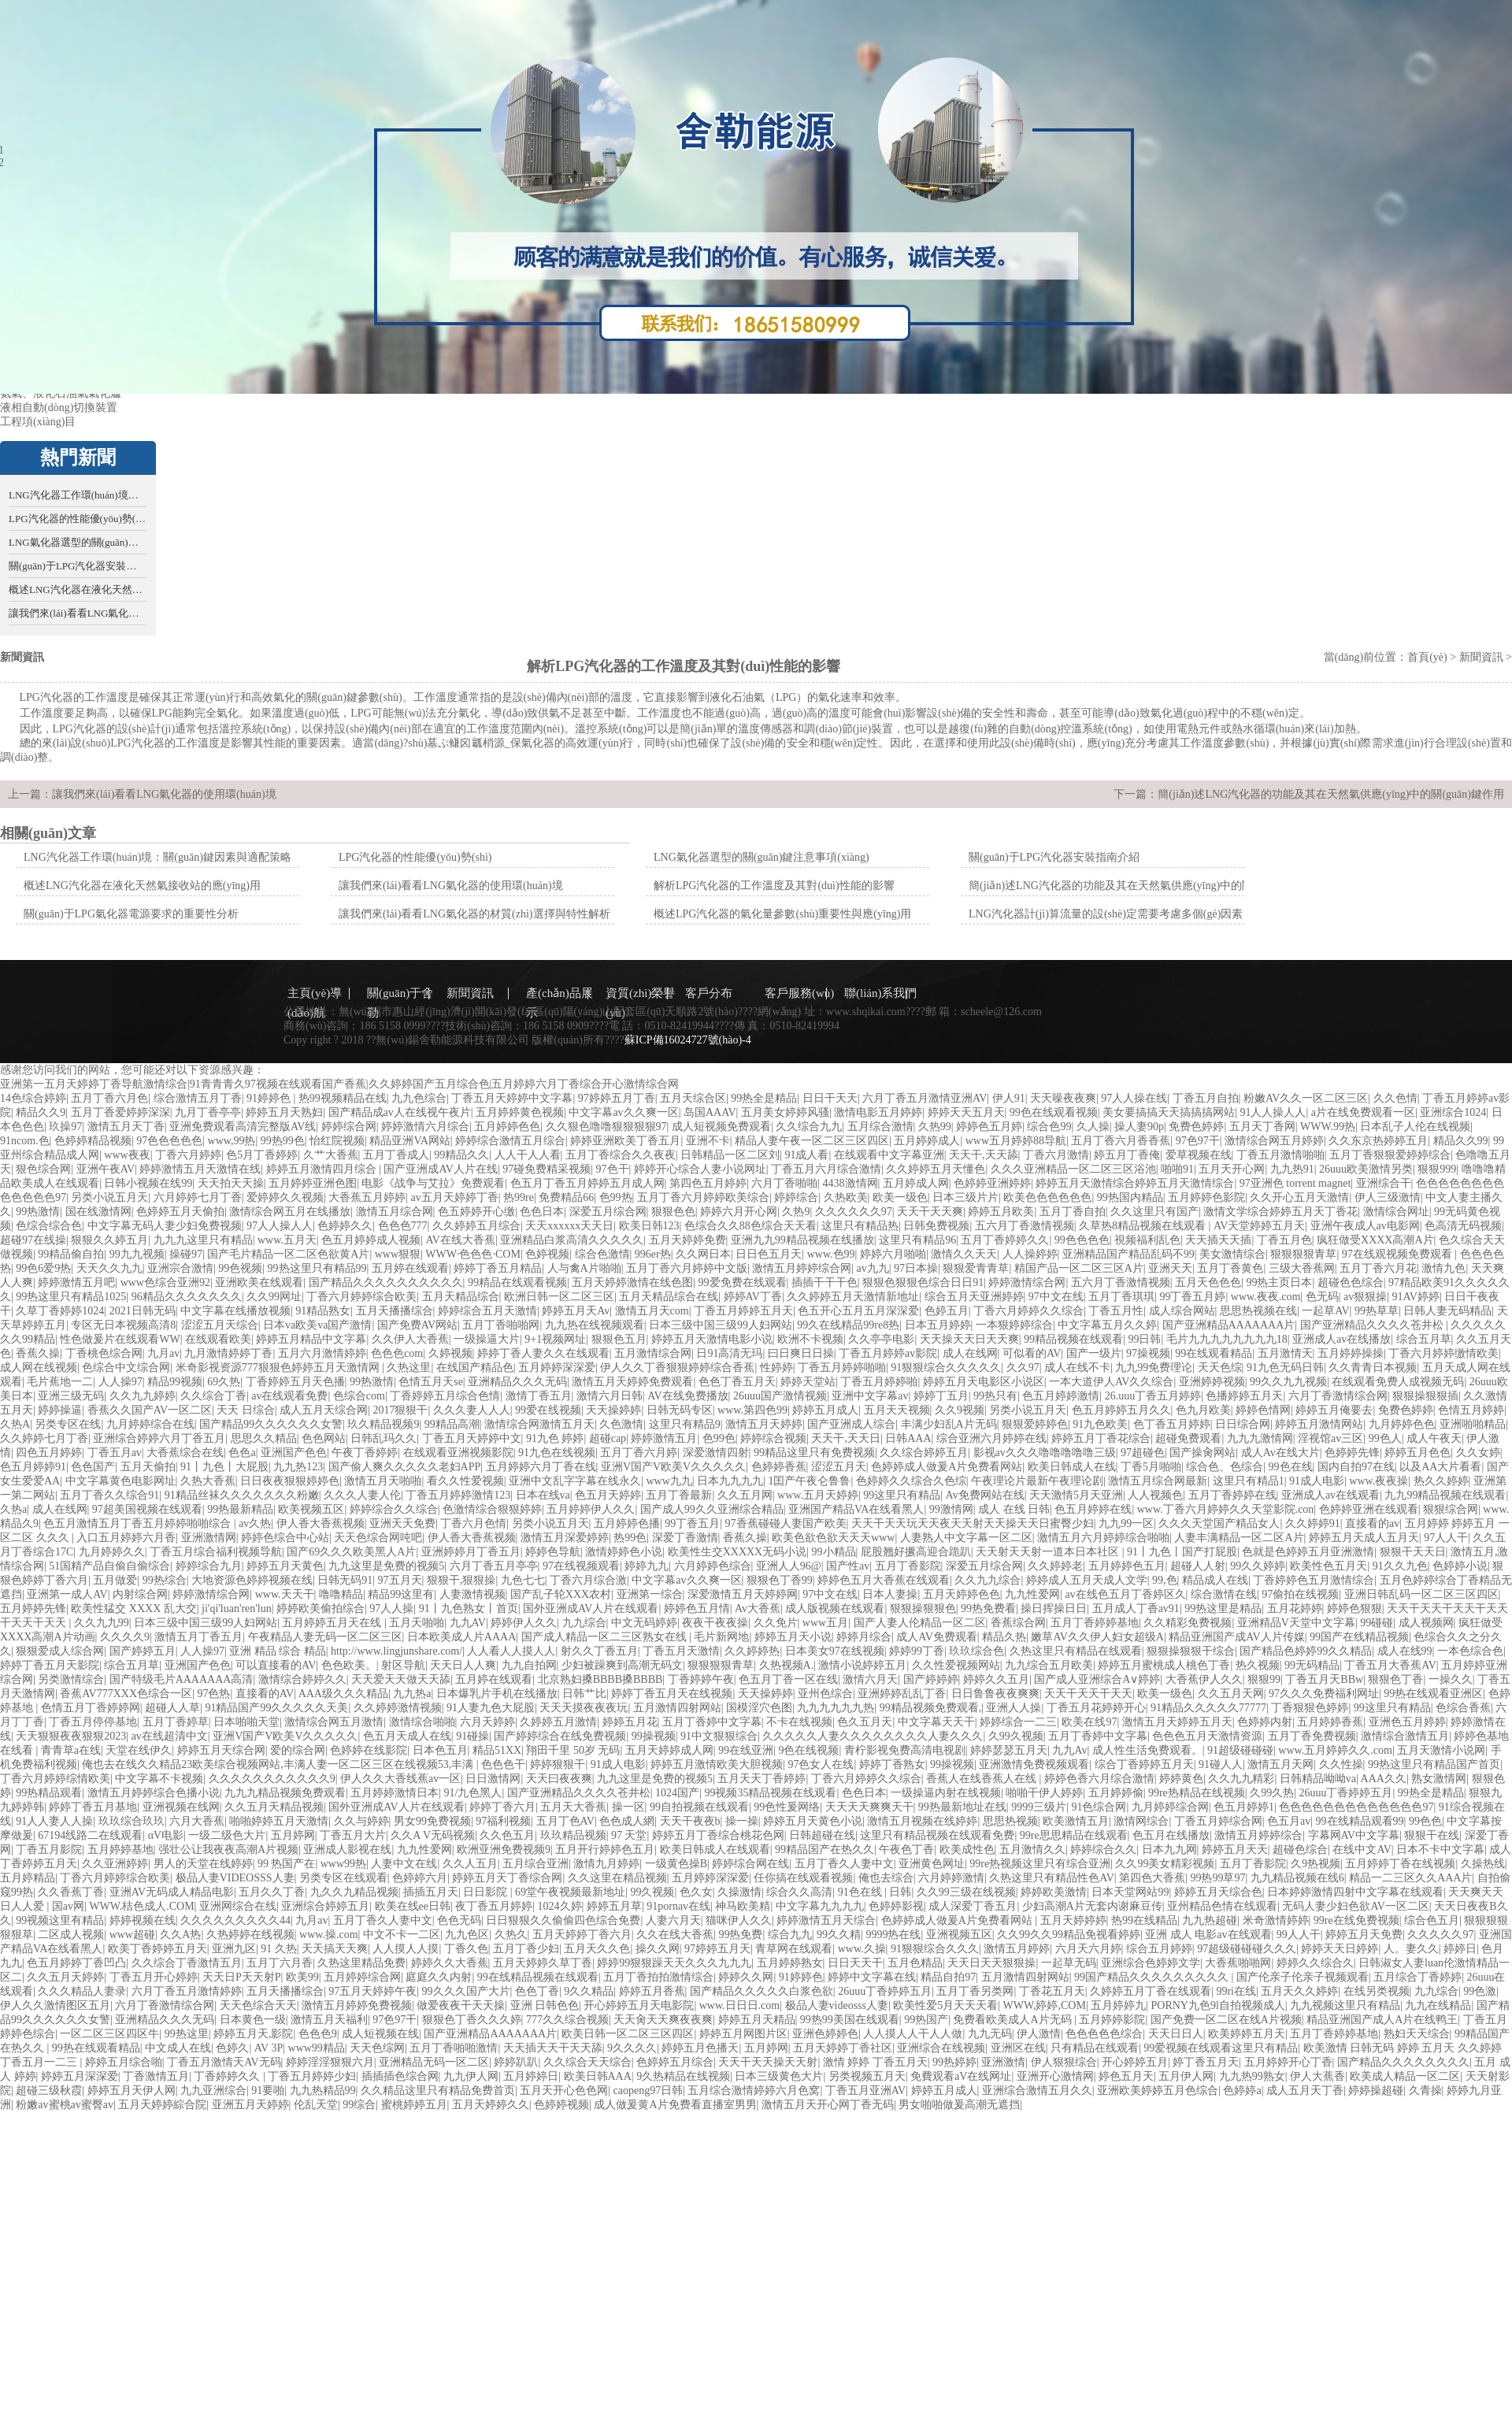  I want to click on ji'qi'luan'ren'lun, so click(237, 1608).